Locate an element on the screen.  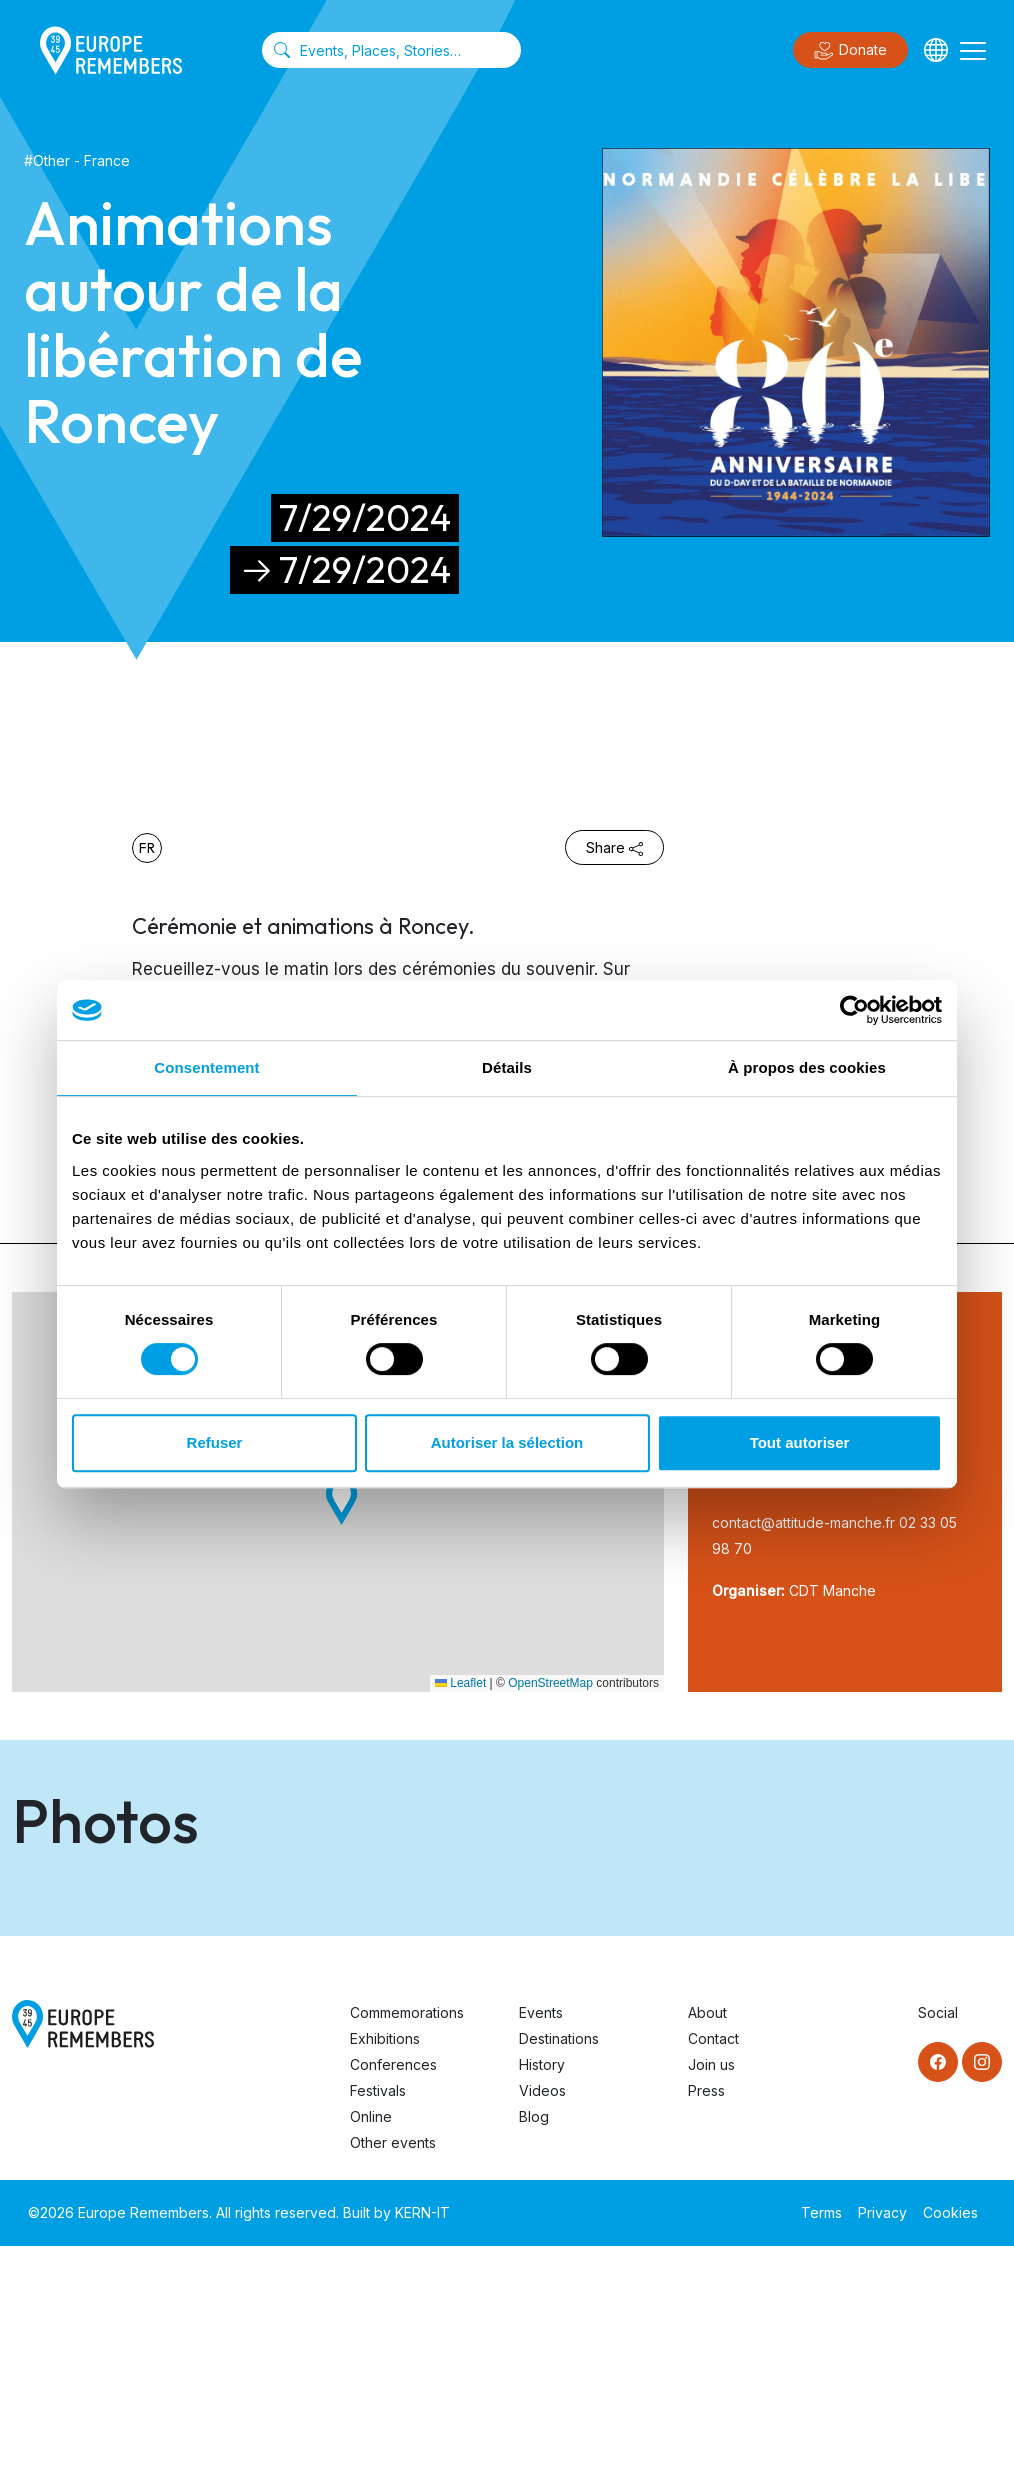
Videos is located at coordinates (542, 2312).